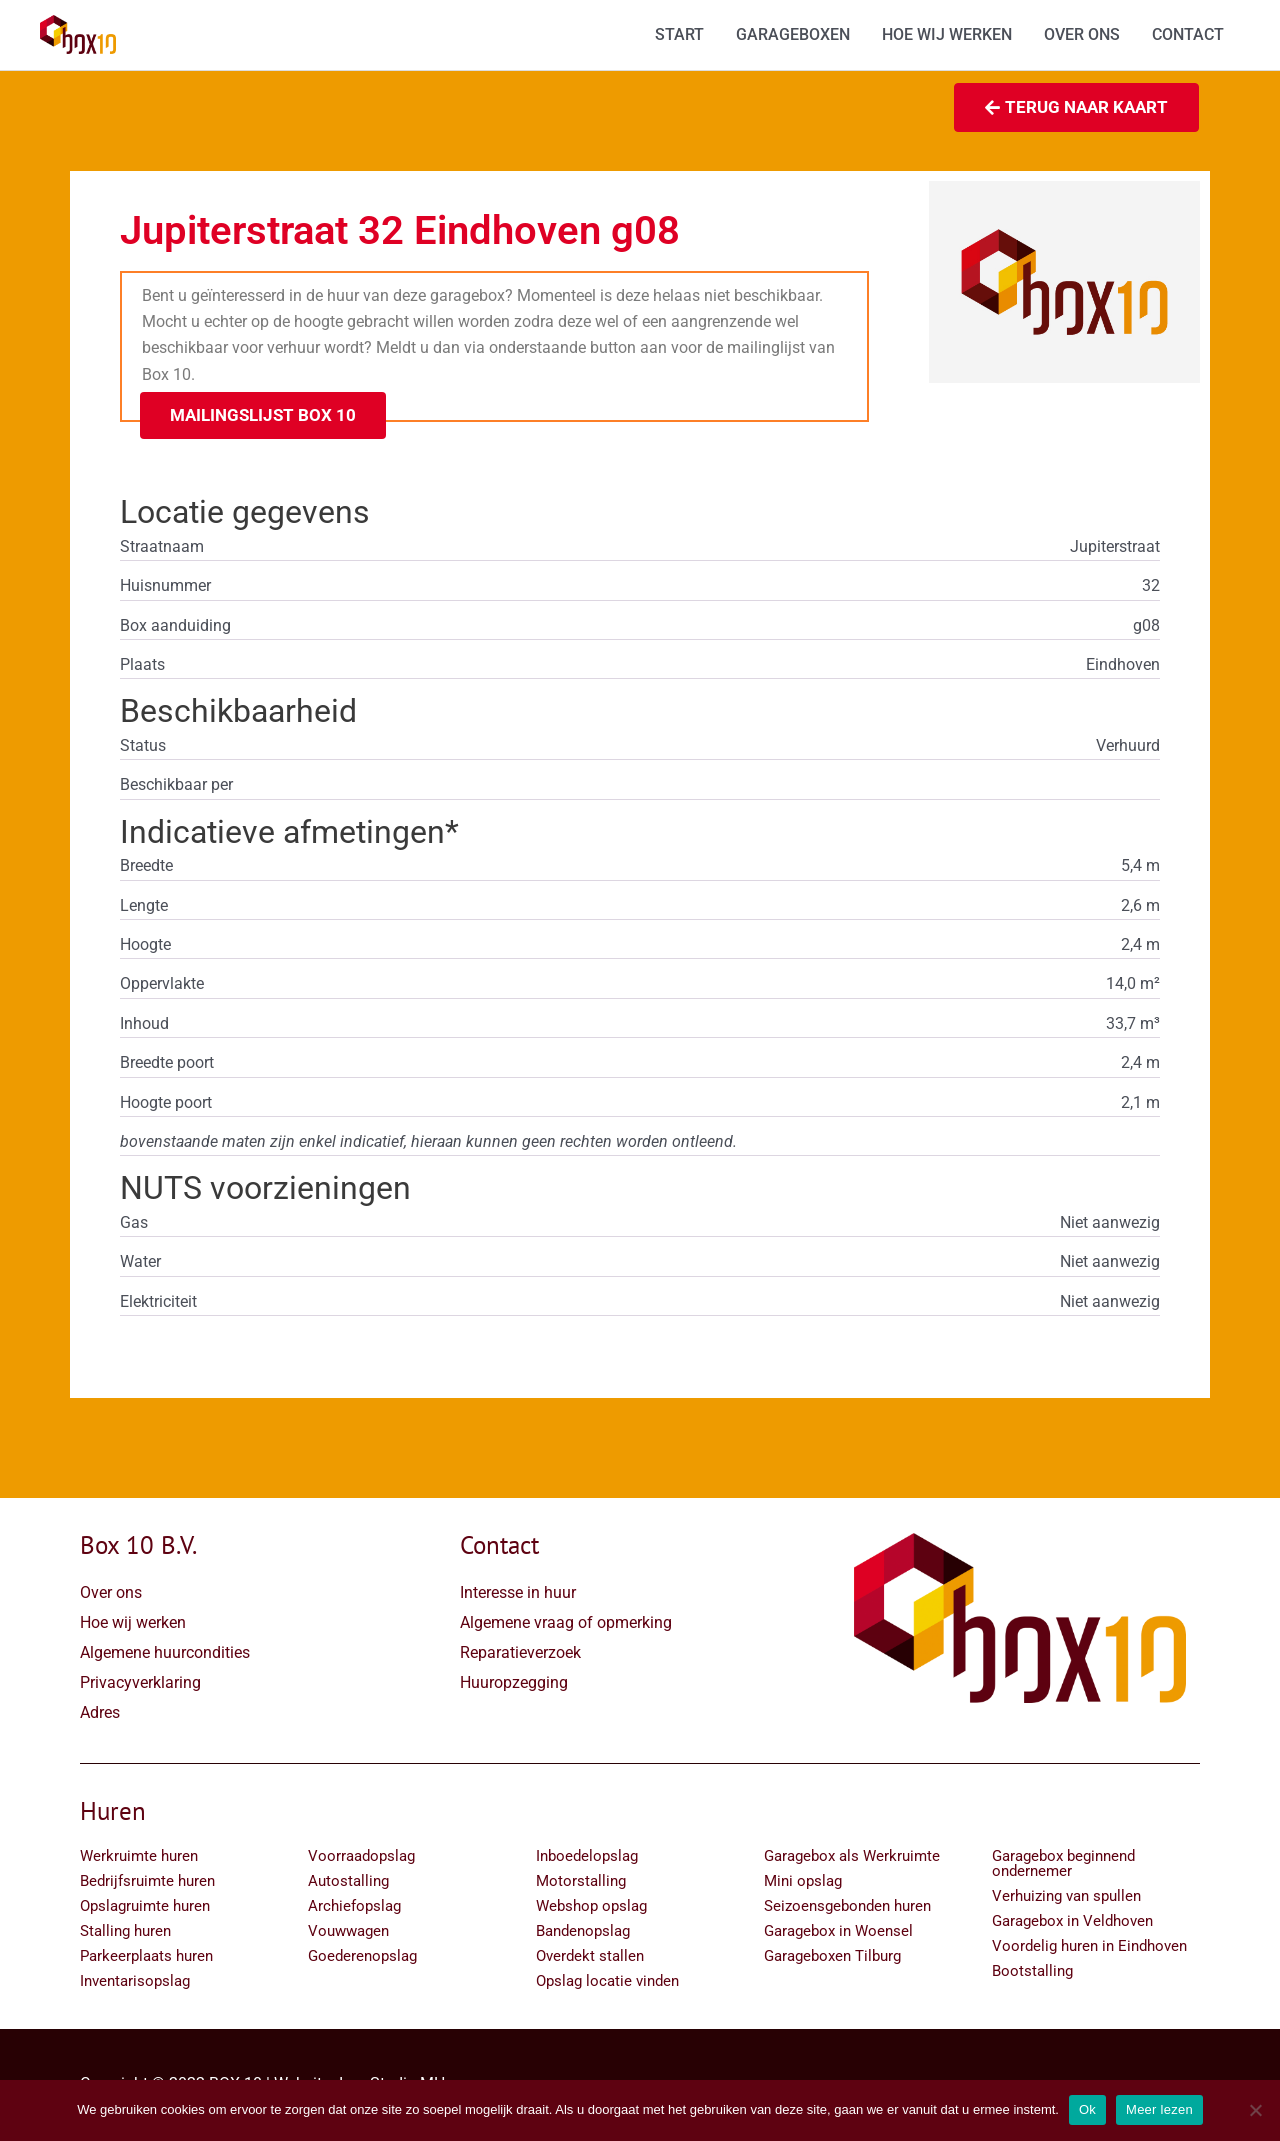 This screenshot has height=2141, width=1280. I want to click on Opslagruimte huren, so click(145, 1908).